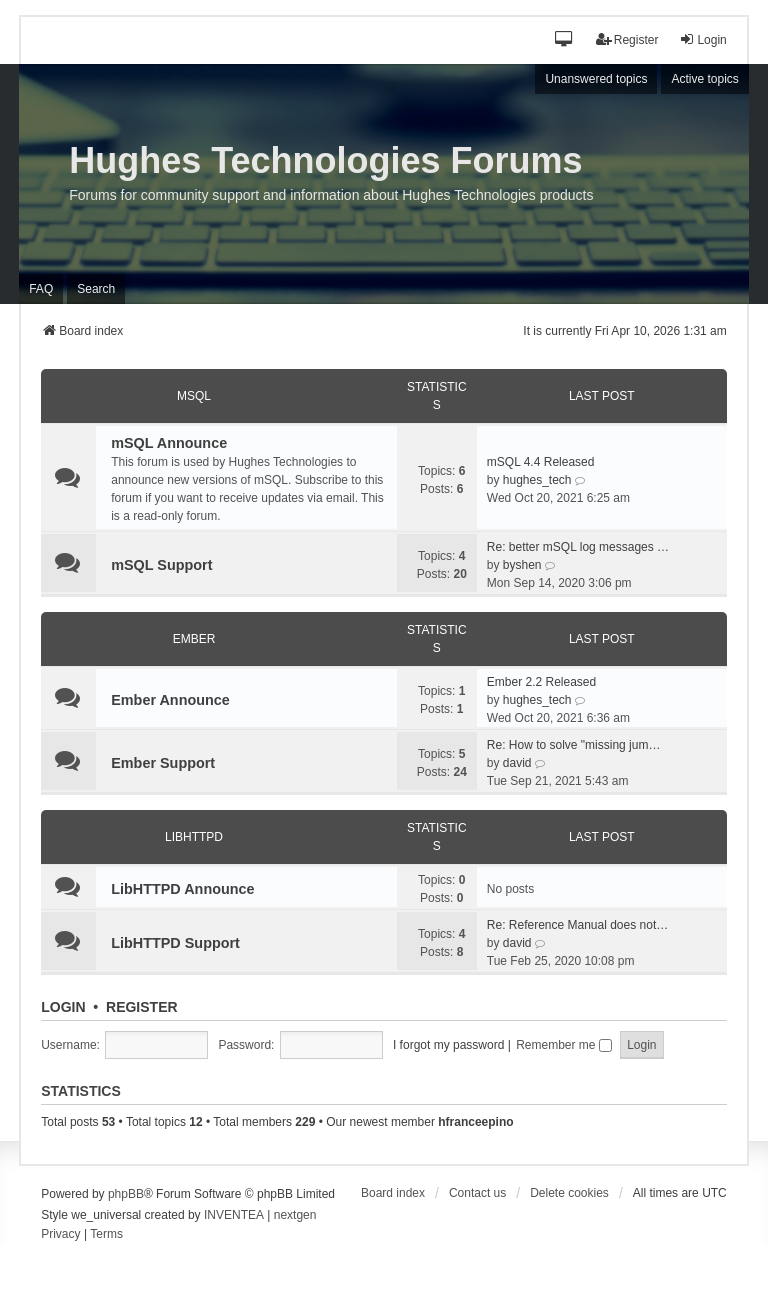 This screenshot has width=768, height=1302. I want to click on Ember Support, so click(163, 763).